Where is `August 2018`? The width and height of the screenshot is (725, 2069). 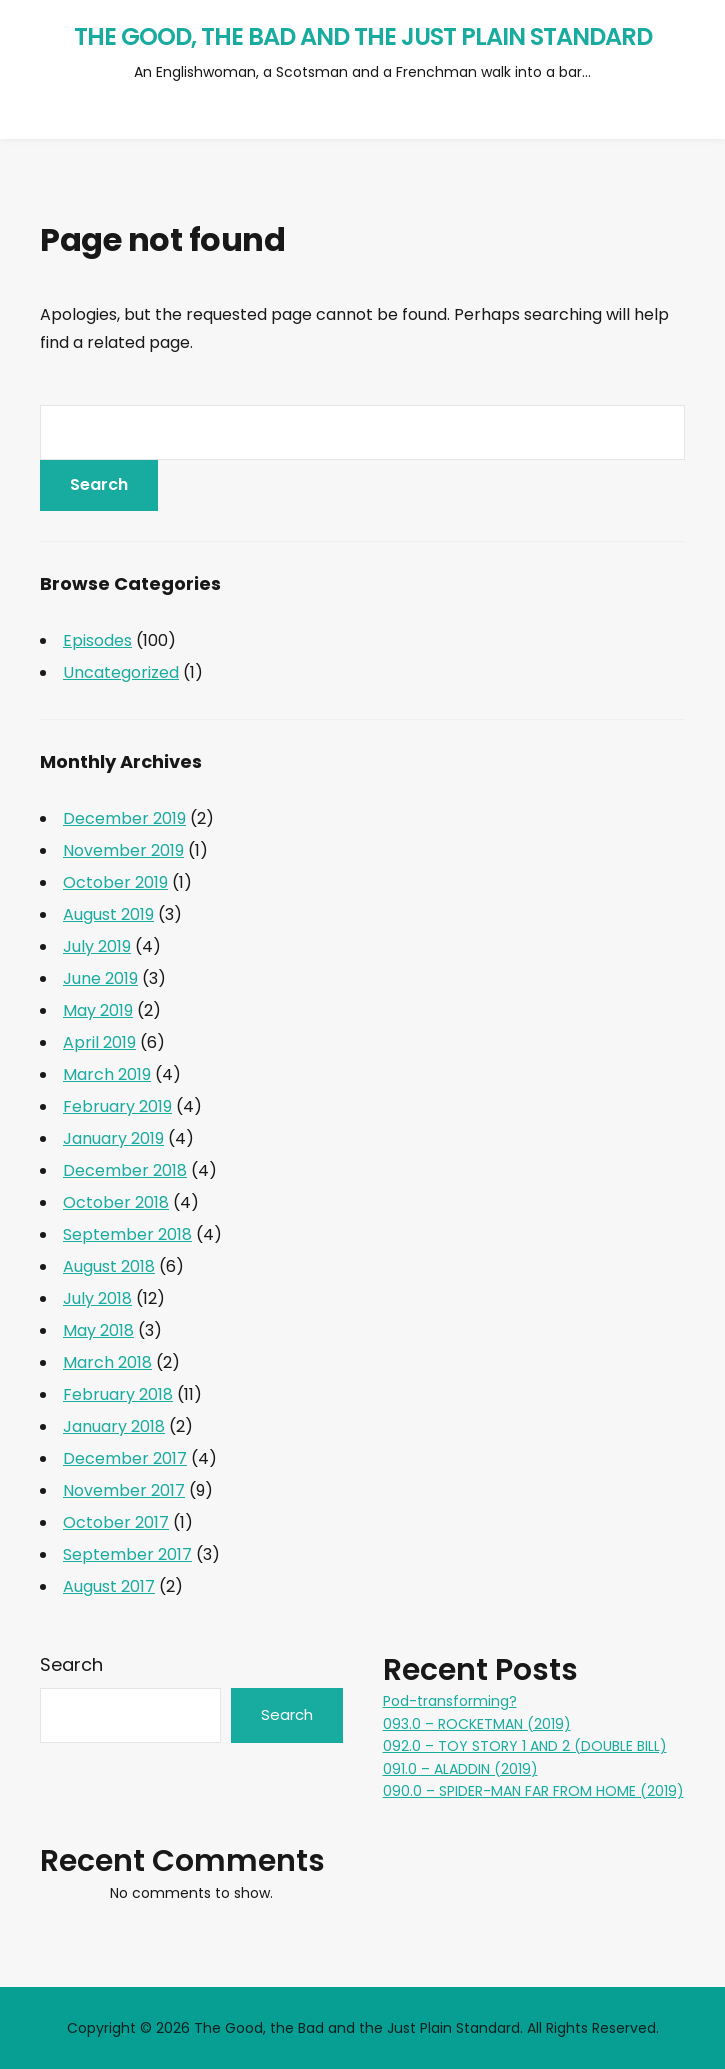
August 2018 is located at coordinates (109, 1266).